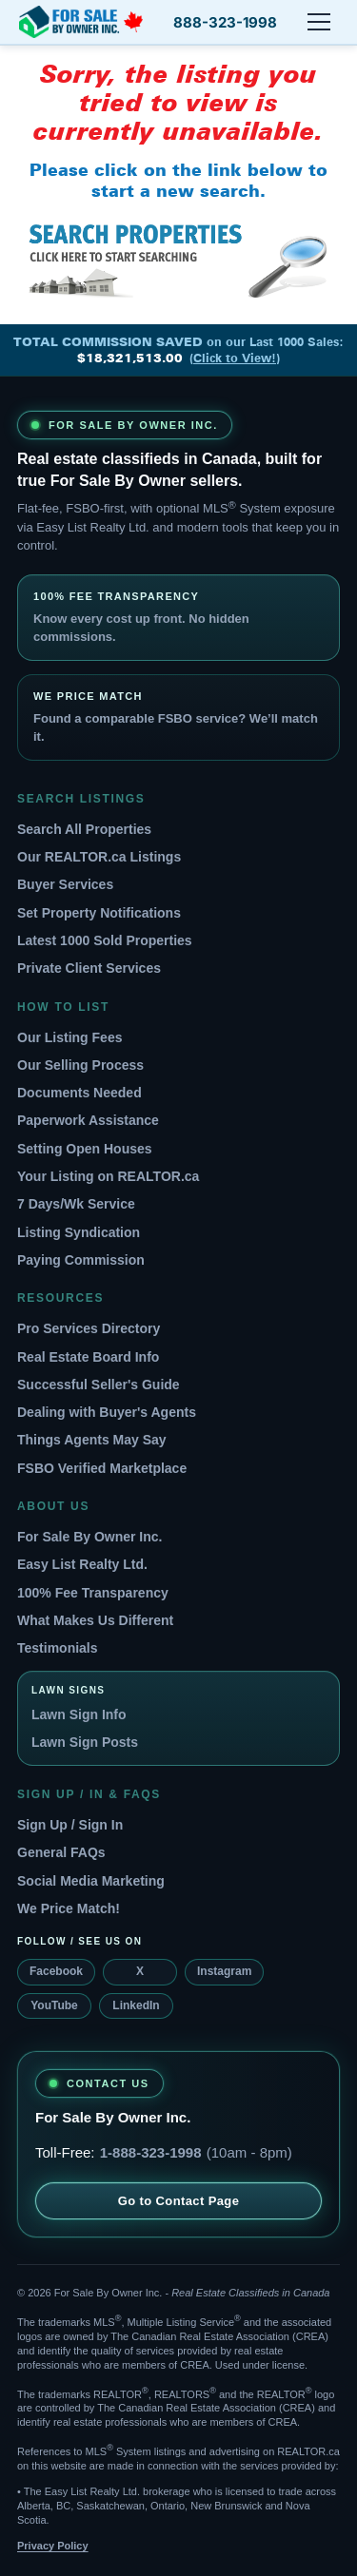 The width and height of the screenshot is (357, 2576). I want to click on Privacy Policy, so click(53, 2545).